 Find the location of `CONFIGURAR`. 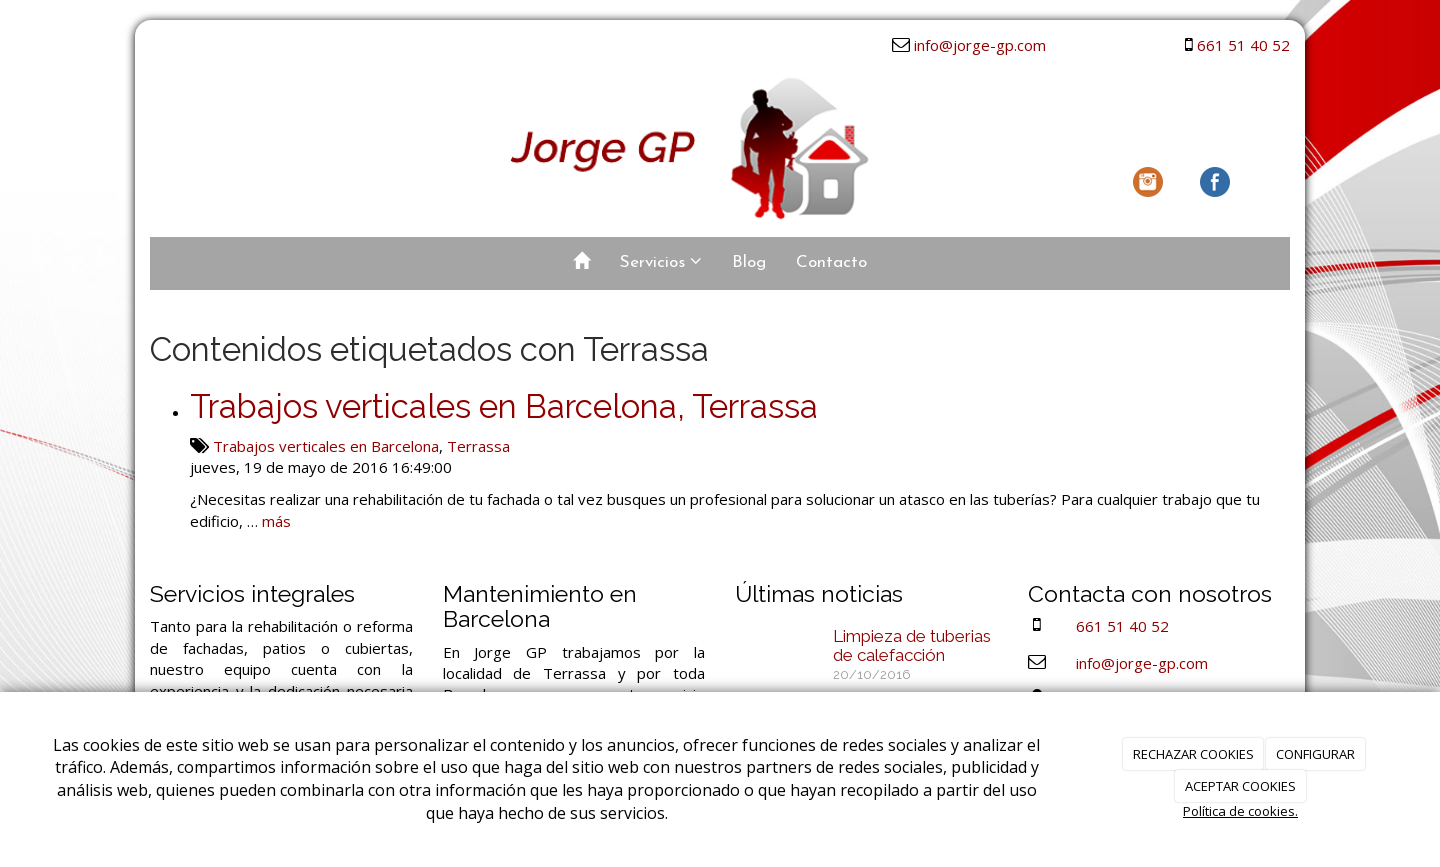

CONFIGURAR is located at coordinates (1315, 754).